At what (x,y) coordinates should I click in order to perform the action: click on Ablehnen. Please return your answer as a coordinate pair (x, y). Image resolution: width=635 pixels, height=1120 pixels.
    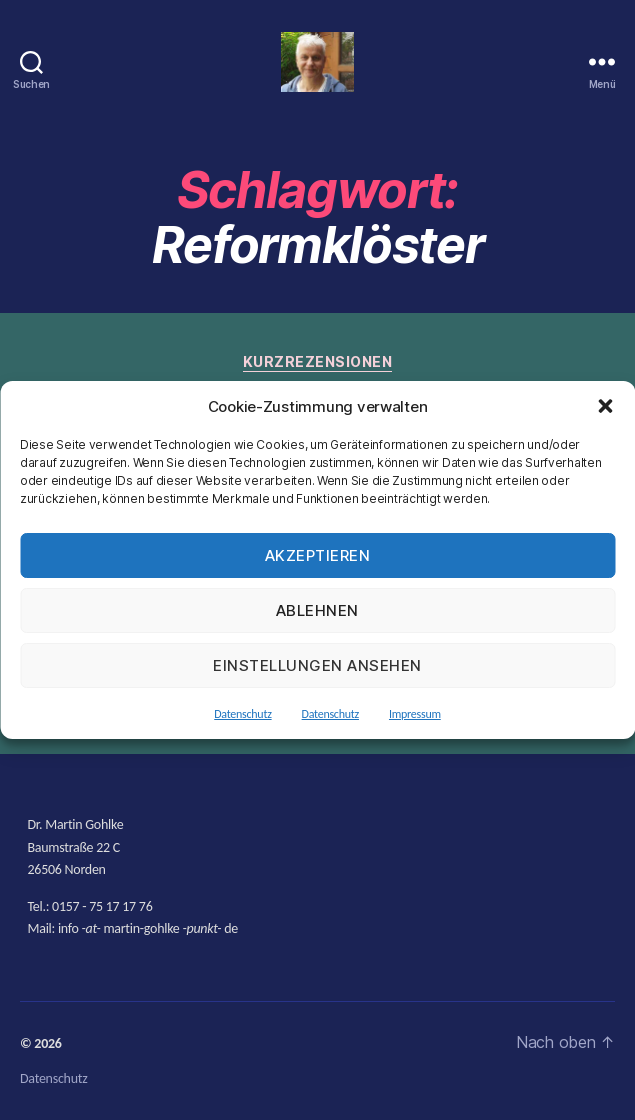
    Looking at the image, I should click on (317, 610).